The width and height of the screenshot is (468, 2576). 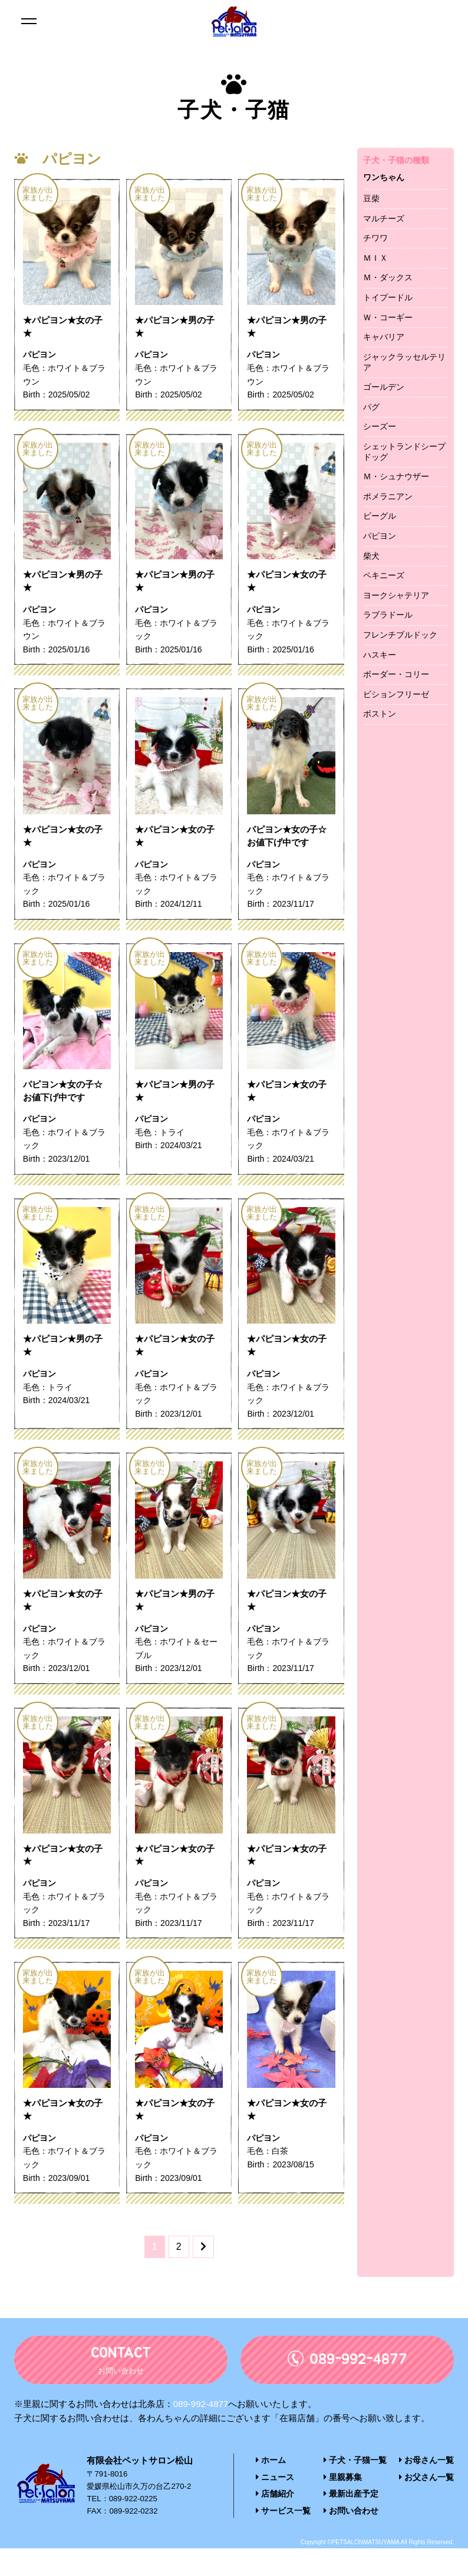 I want to click on ホーム, so click(x=270, y=2490).